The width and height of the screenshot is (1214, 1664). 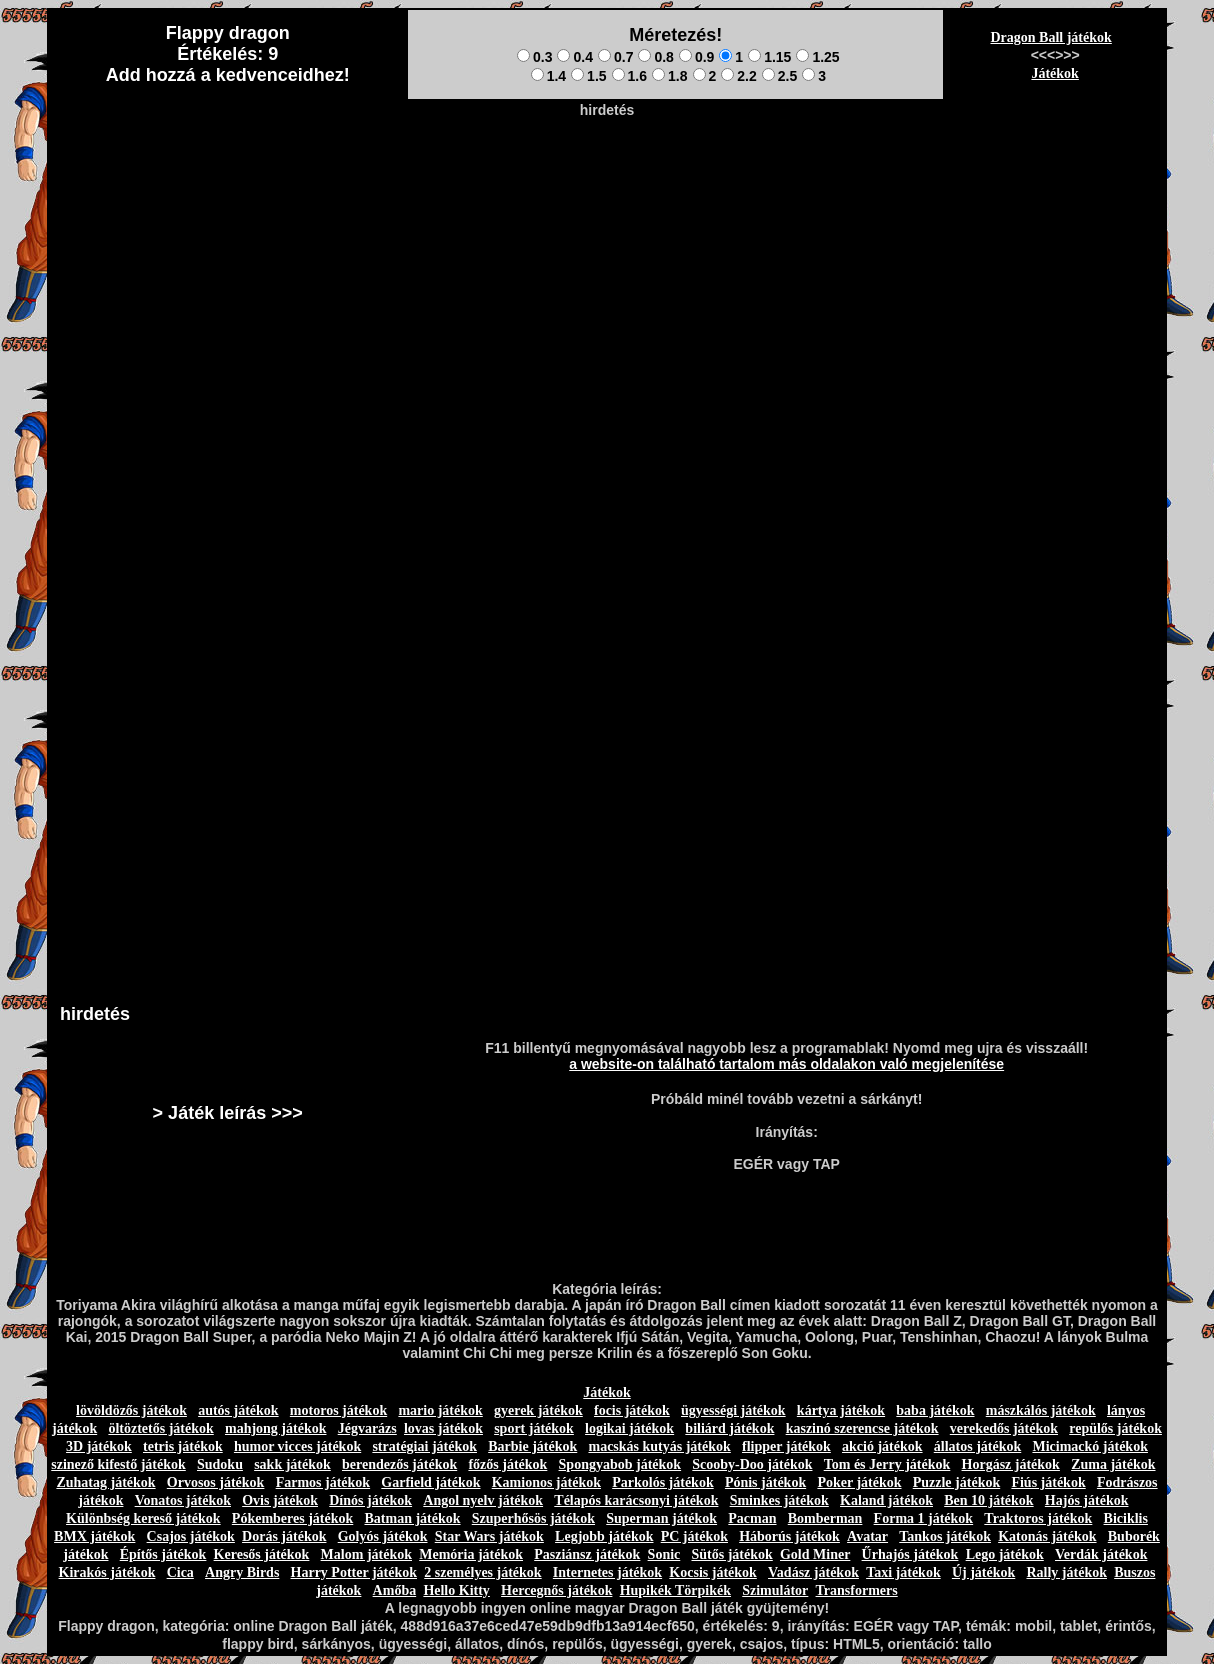 What do you see at coordinates (443, 1428) in the screenshot?
I see `lovas játékok` at bounding box center [443, 1428].